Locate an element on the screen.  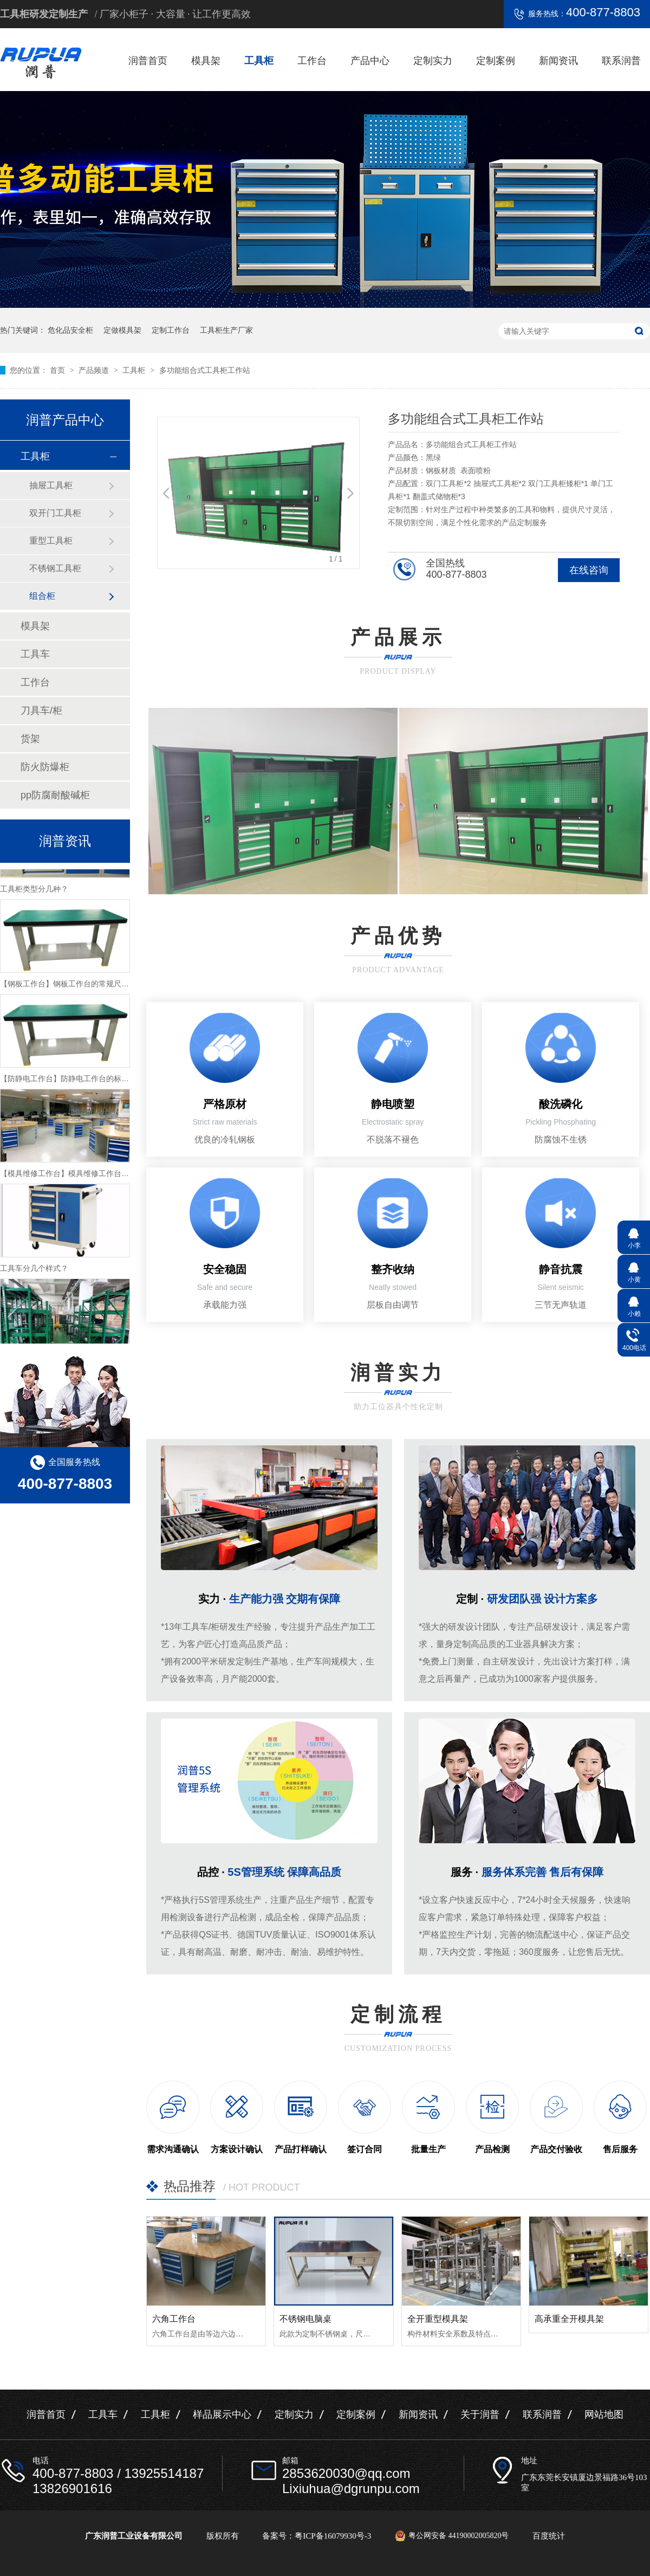
刀具车/柜 is located at coordinates (41, 710).